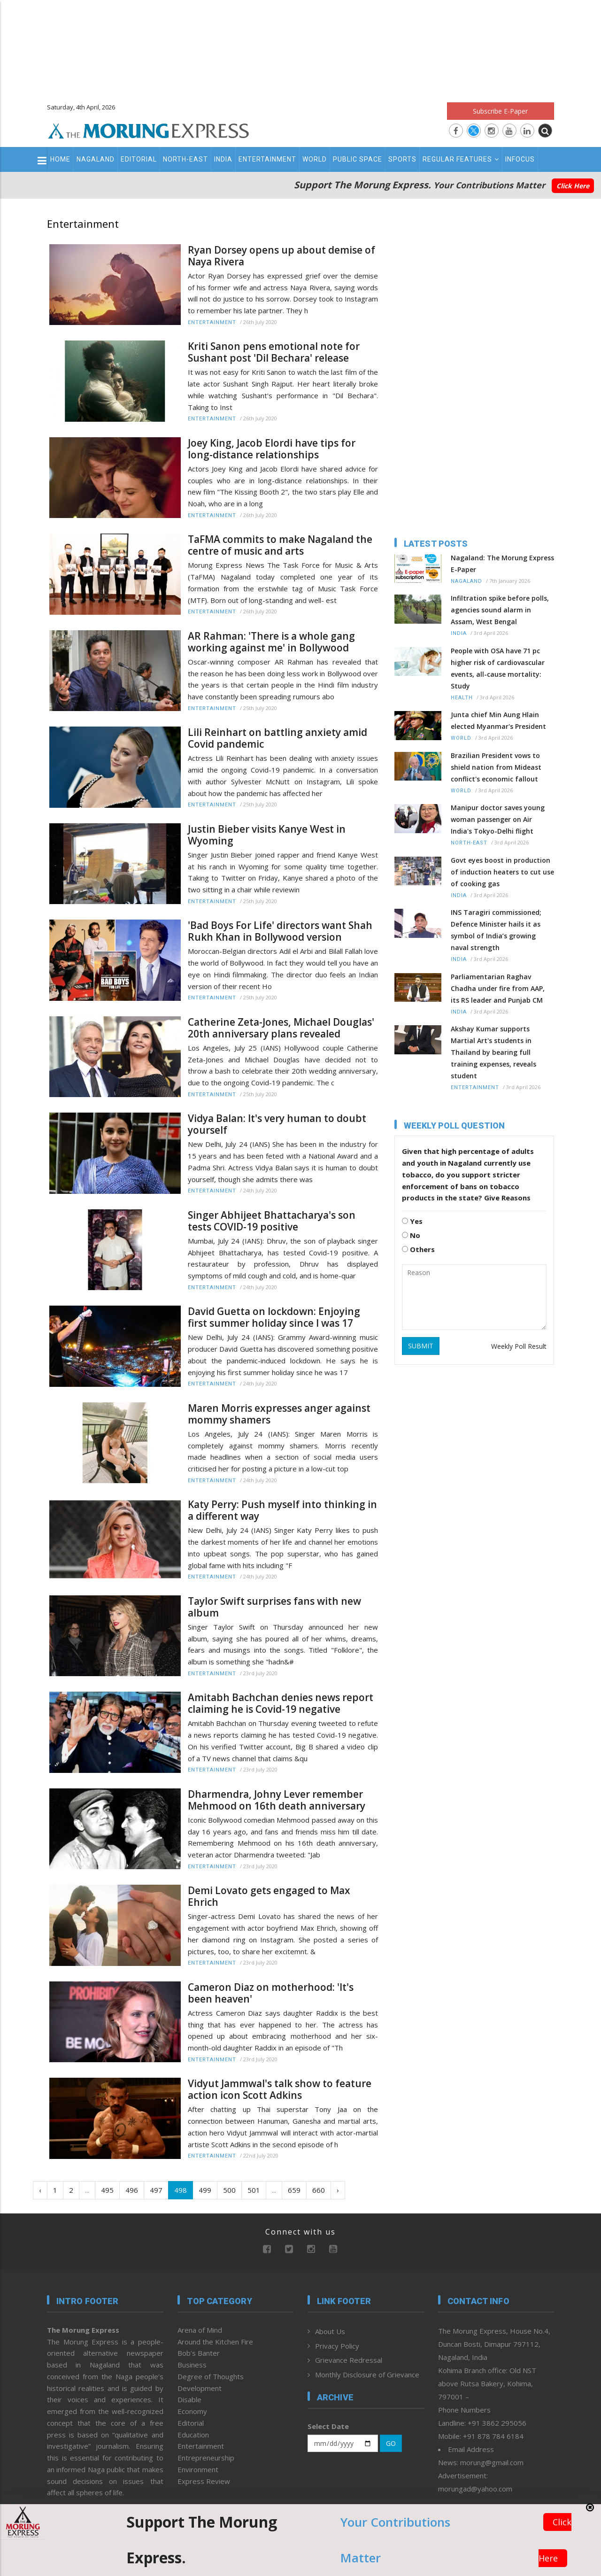 This screenshot has height=2576, width=601. What do you see at coordinates (330, 2331) in the screenshot?
I see `About Us` at bounding box center [330, 2331].